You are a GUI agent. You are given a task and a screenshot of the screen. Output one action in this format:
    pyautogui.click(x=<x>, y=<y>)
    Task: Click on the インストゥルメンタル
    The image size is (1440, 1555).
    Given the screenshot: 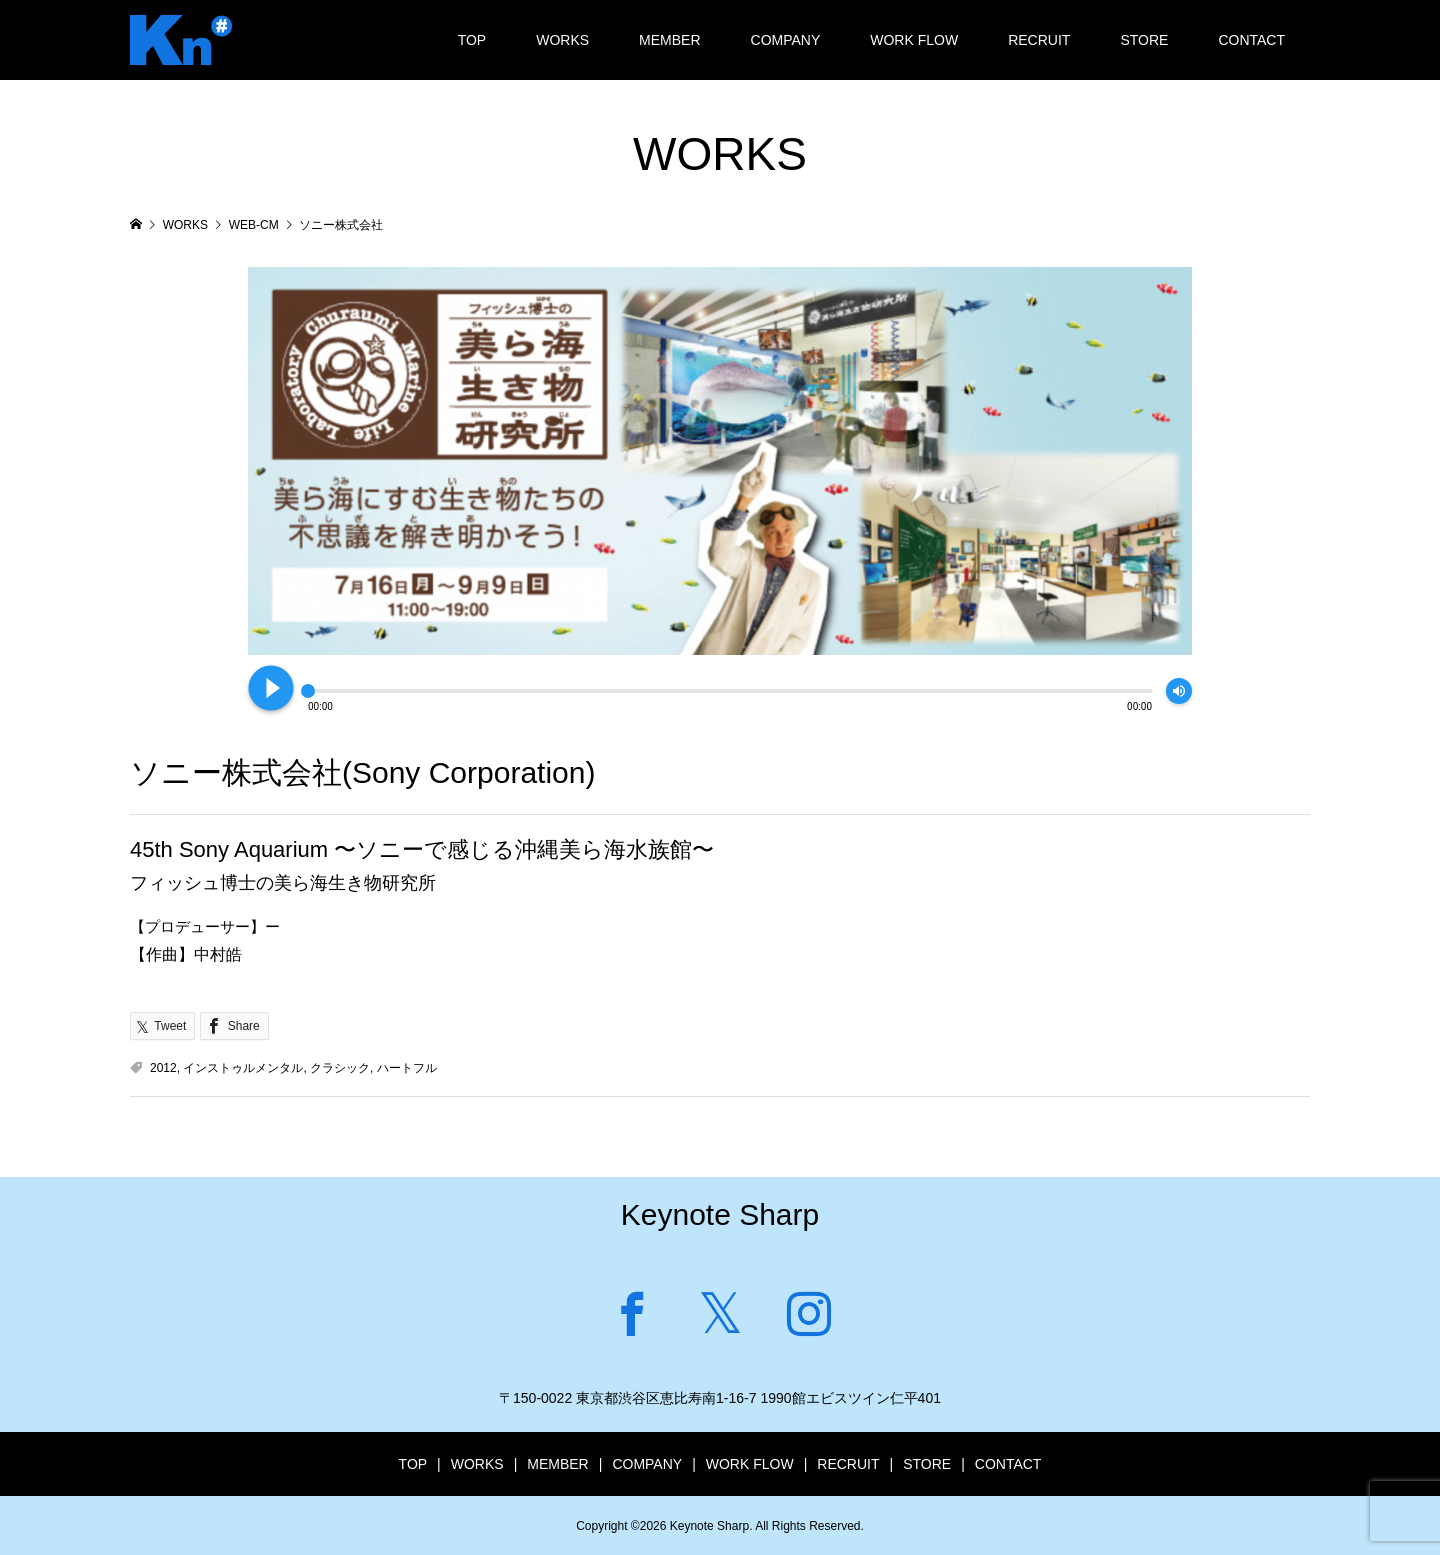 What is the action you would take?
    pyautogui.click(x=243, y=1068)
    